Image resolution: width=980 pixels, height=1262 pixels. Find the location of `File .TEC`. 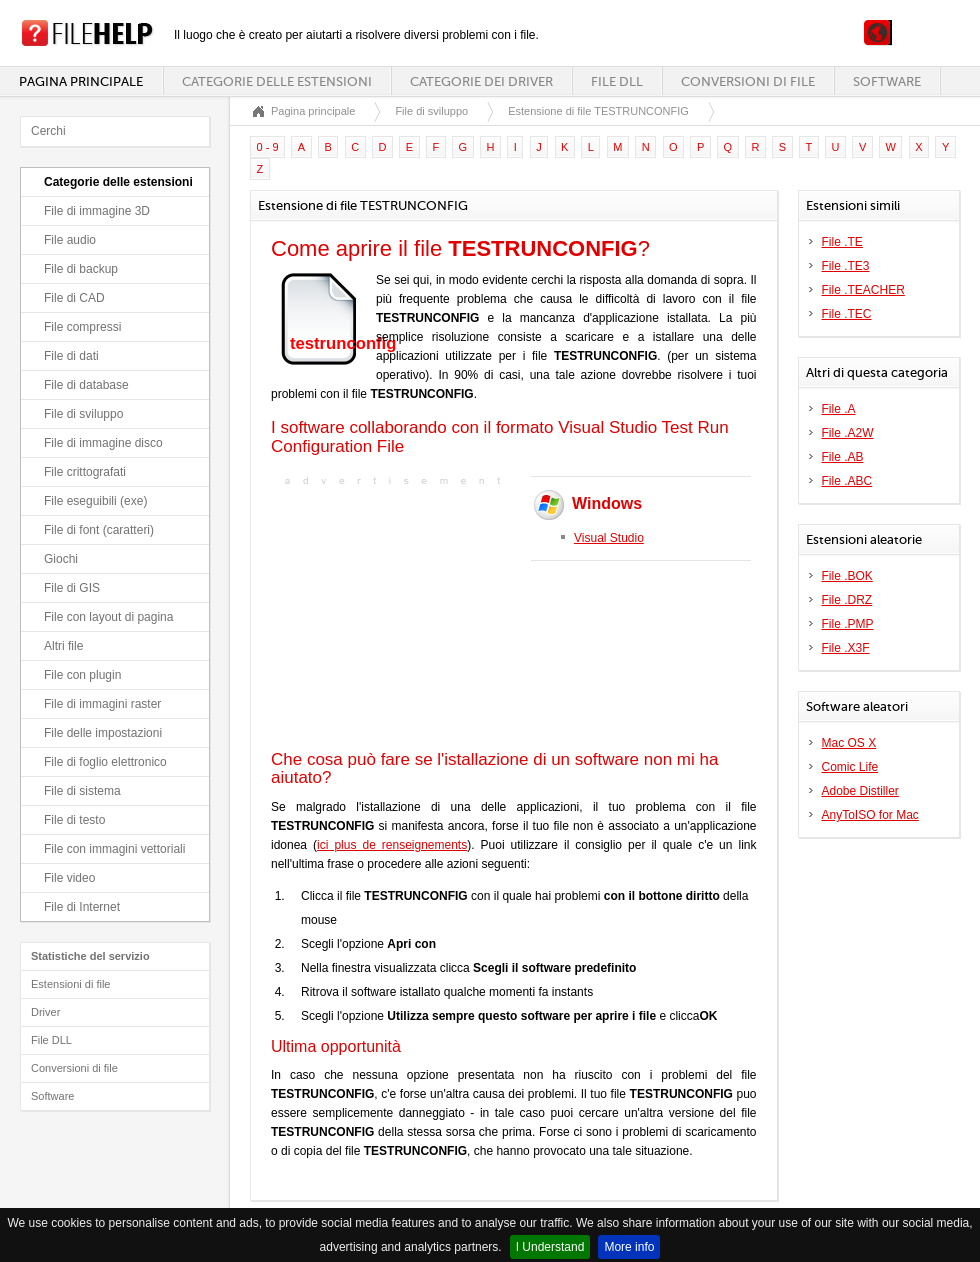

File .TEC is located at coordinates (847, 314).